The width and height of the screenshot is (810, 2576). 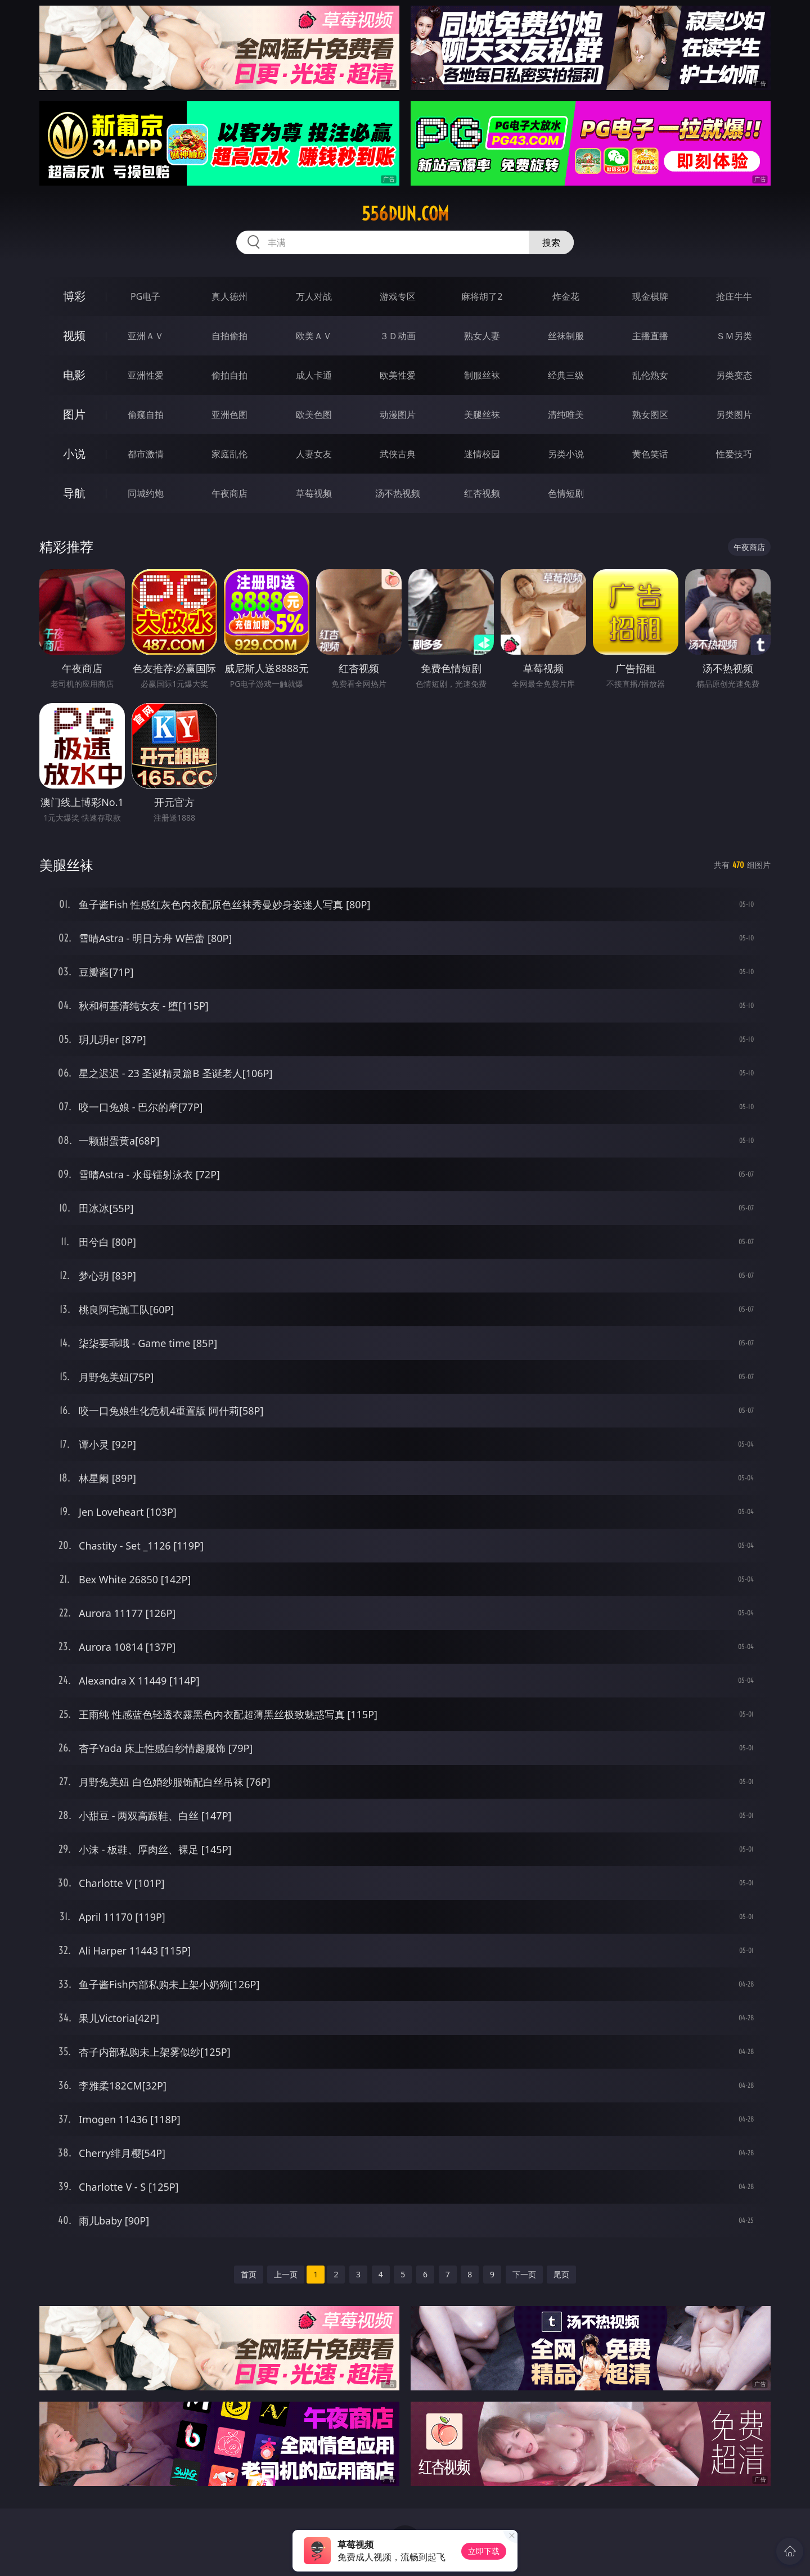 What do you see at coordinates (74, 414) in the screenshot?
I see `图片` at bounding box center [74, 414].